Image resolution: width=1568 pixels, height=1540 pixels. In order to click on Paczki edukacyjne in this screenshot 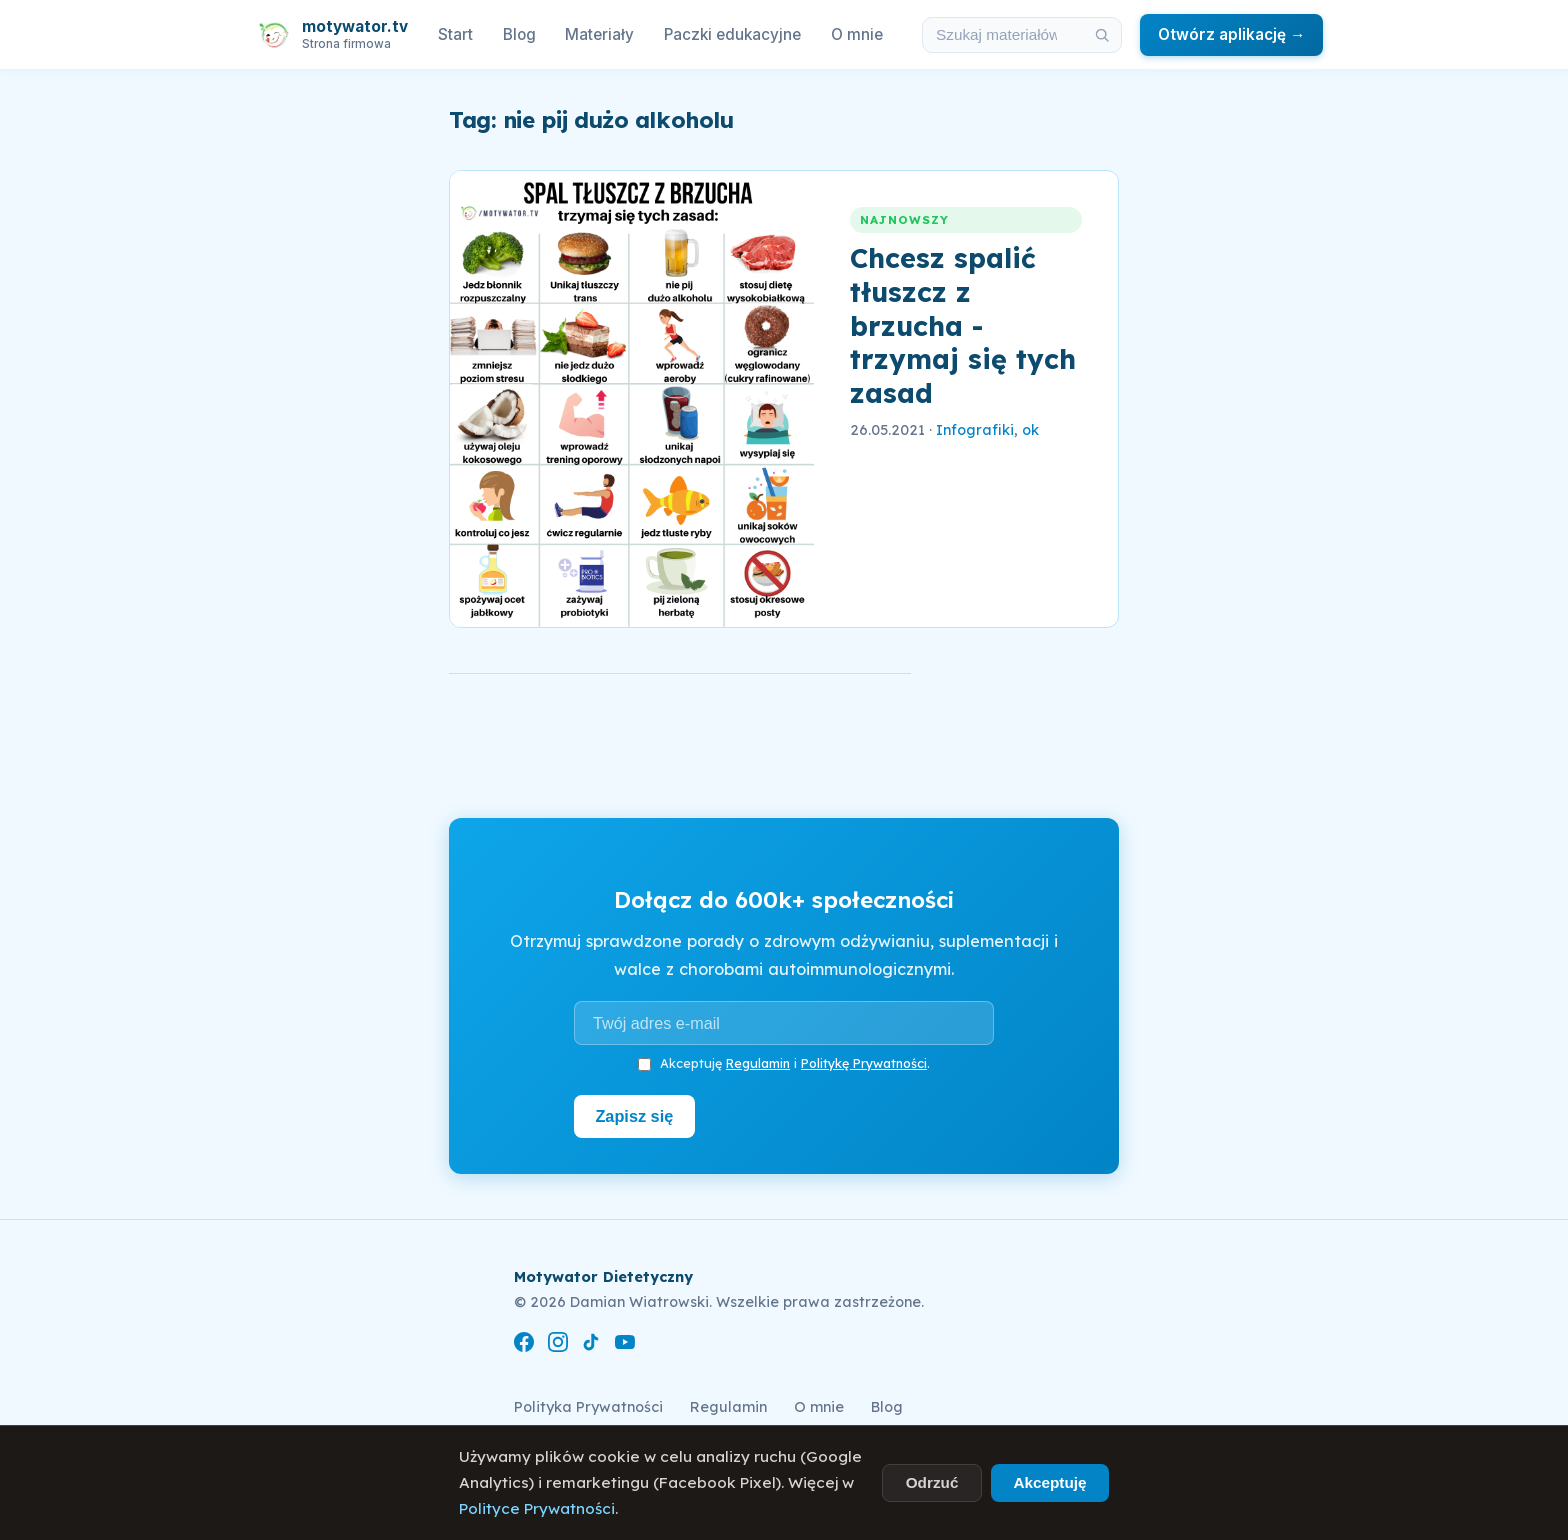, I will do `click(732, 34)`.